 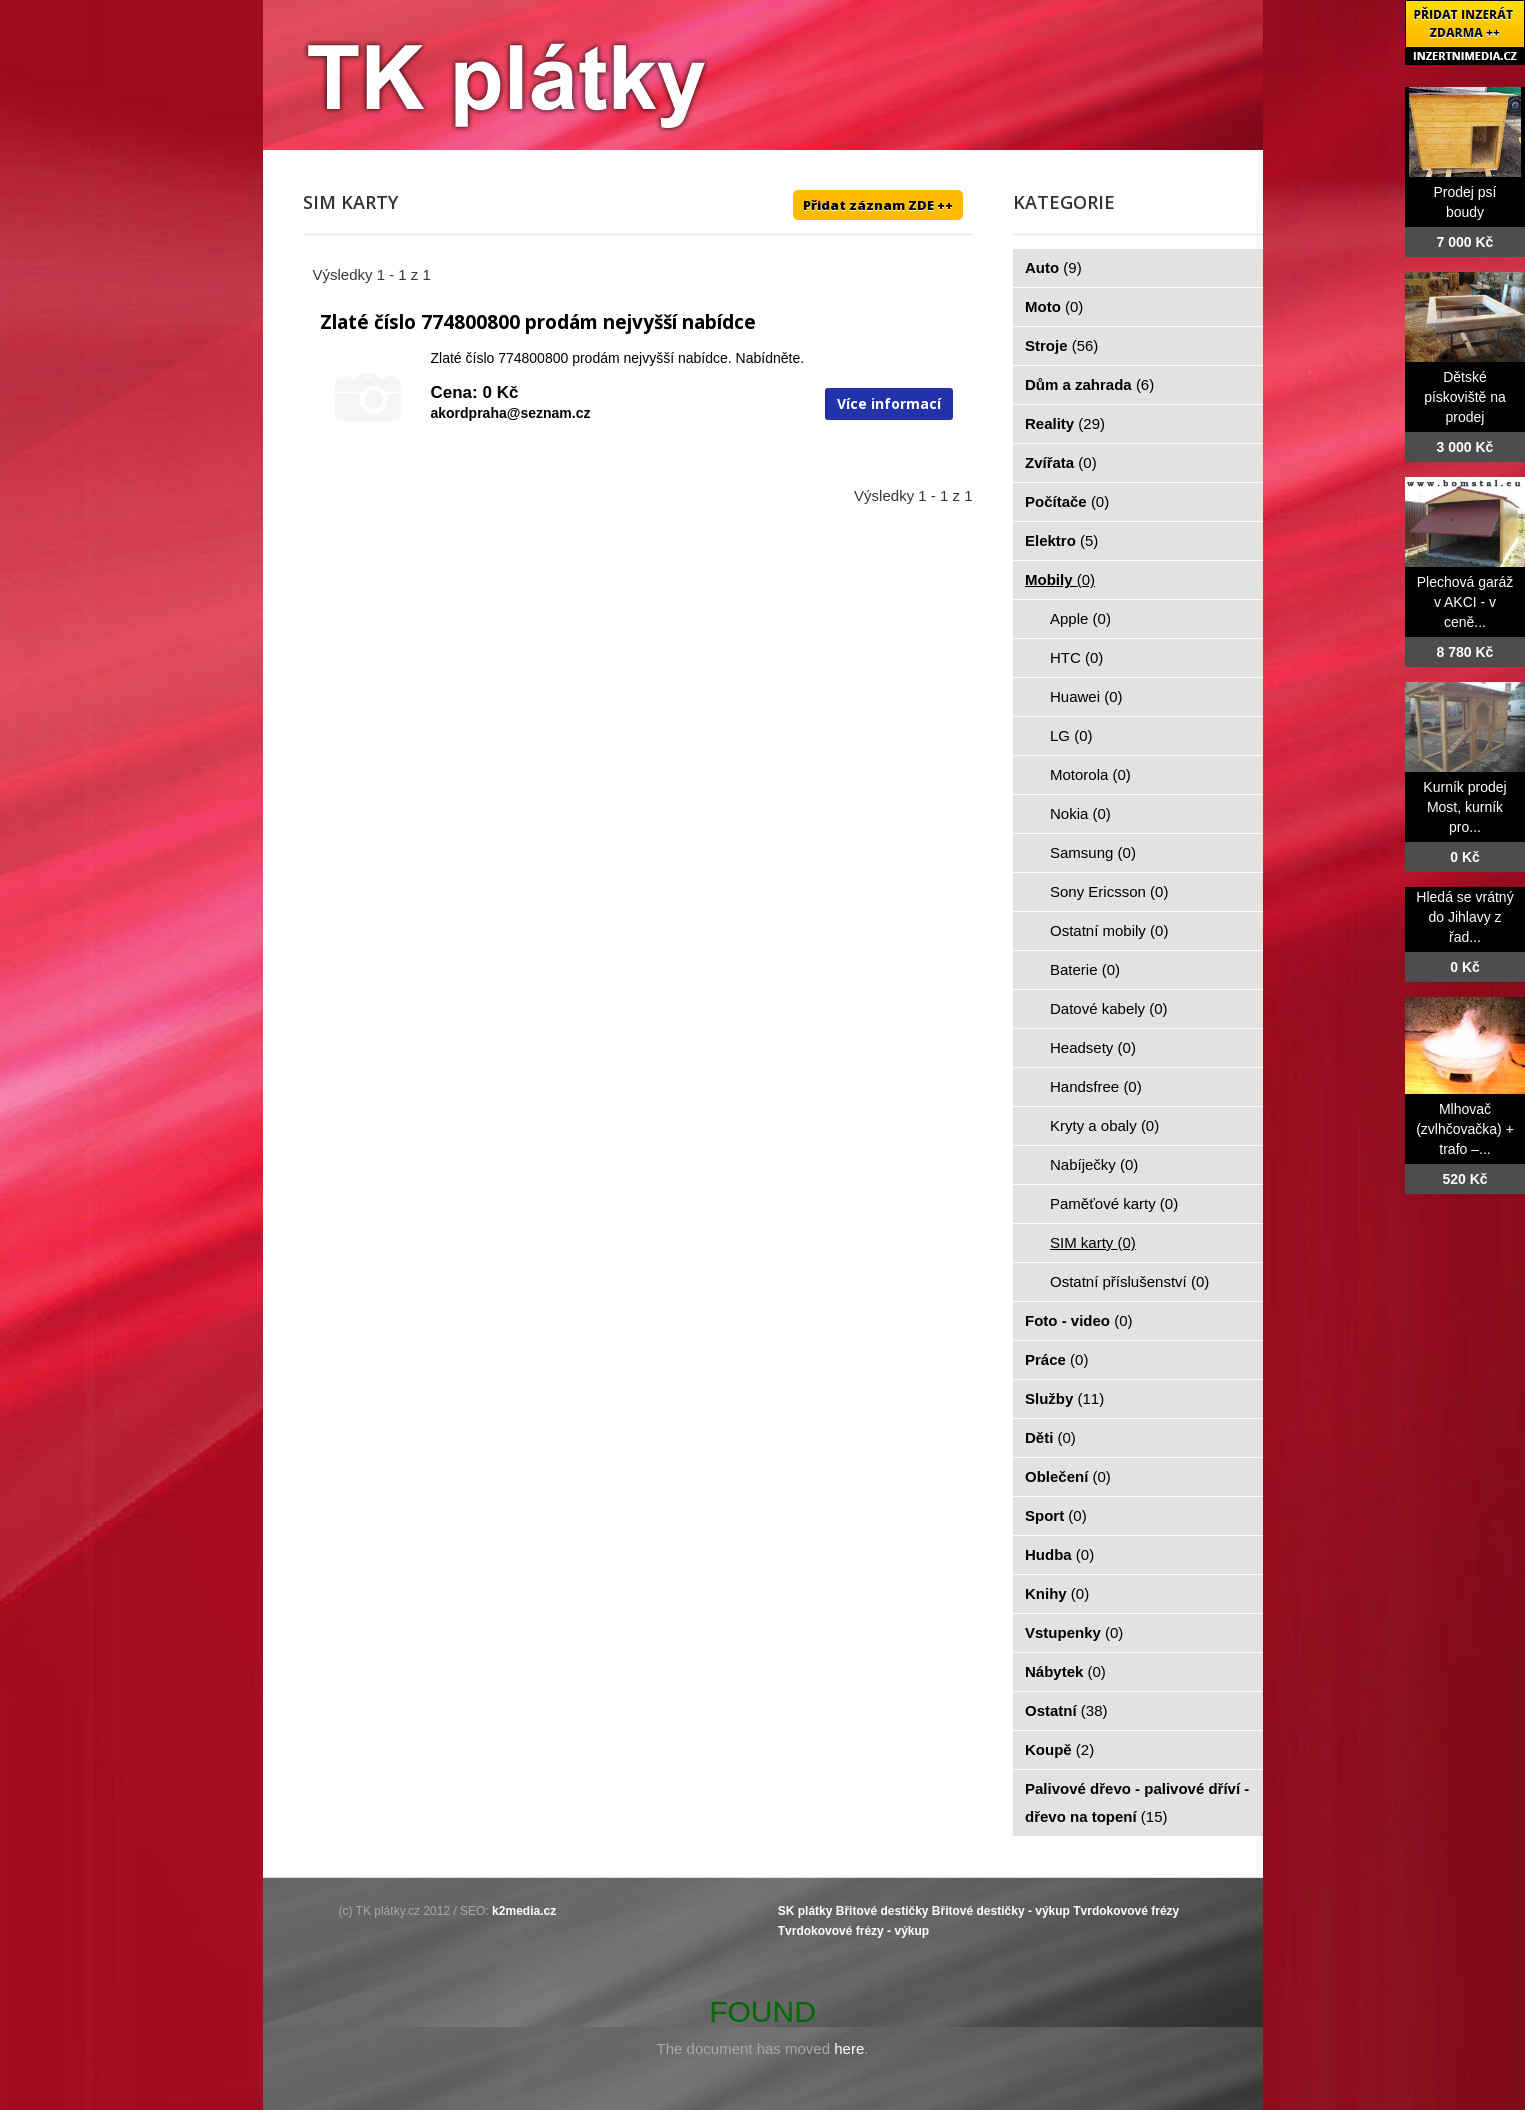 I want to click on Ostatní mobily, so click(x=1109, y=930).